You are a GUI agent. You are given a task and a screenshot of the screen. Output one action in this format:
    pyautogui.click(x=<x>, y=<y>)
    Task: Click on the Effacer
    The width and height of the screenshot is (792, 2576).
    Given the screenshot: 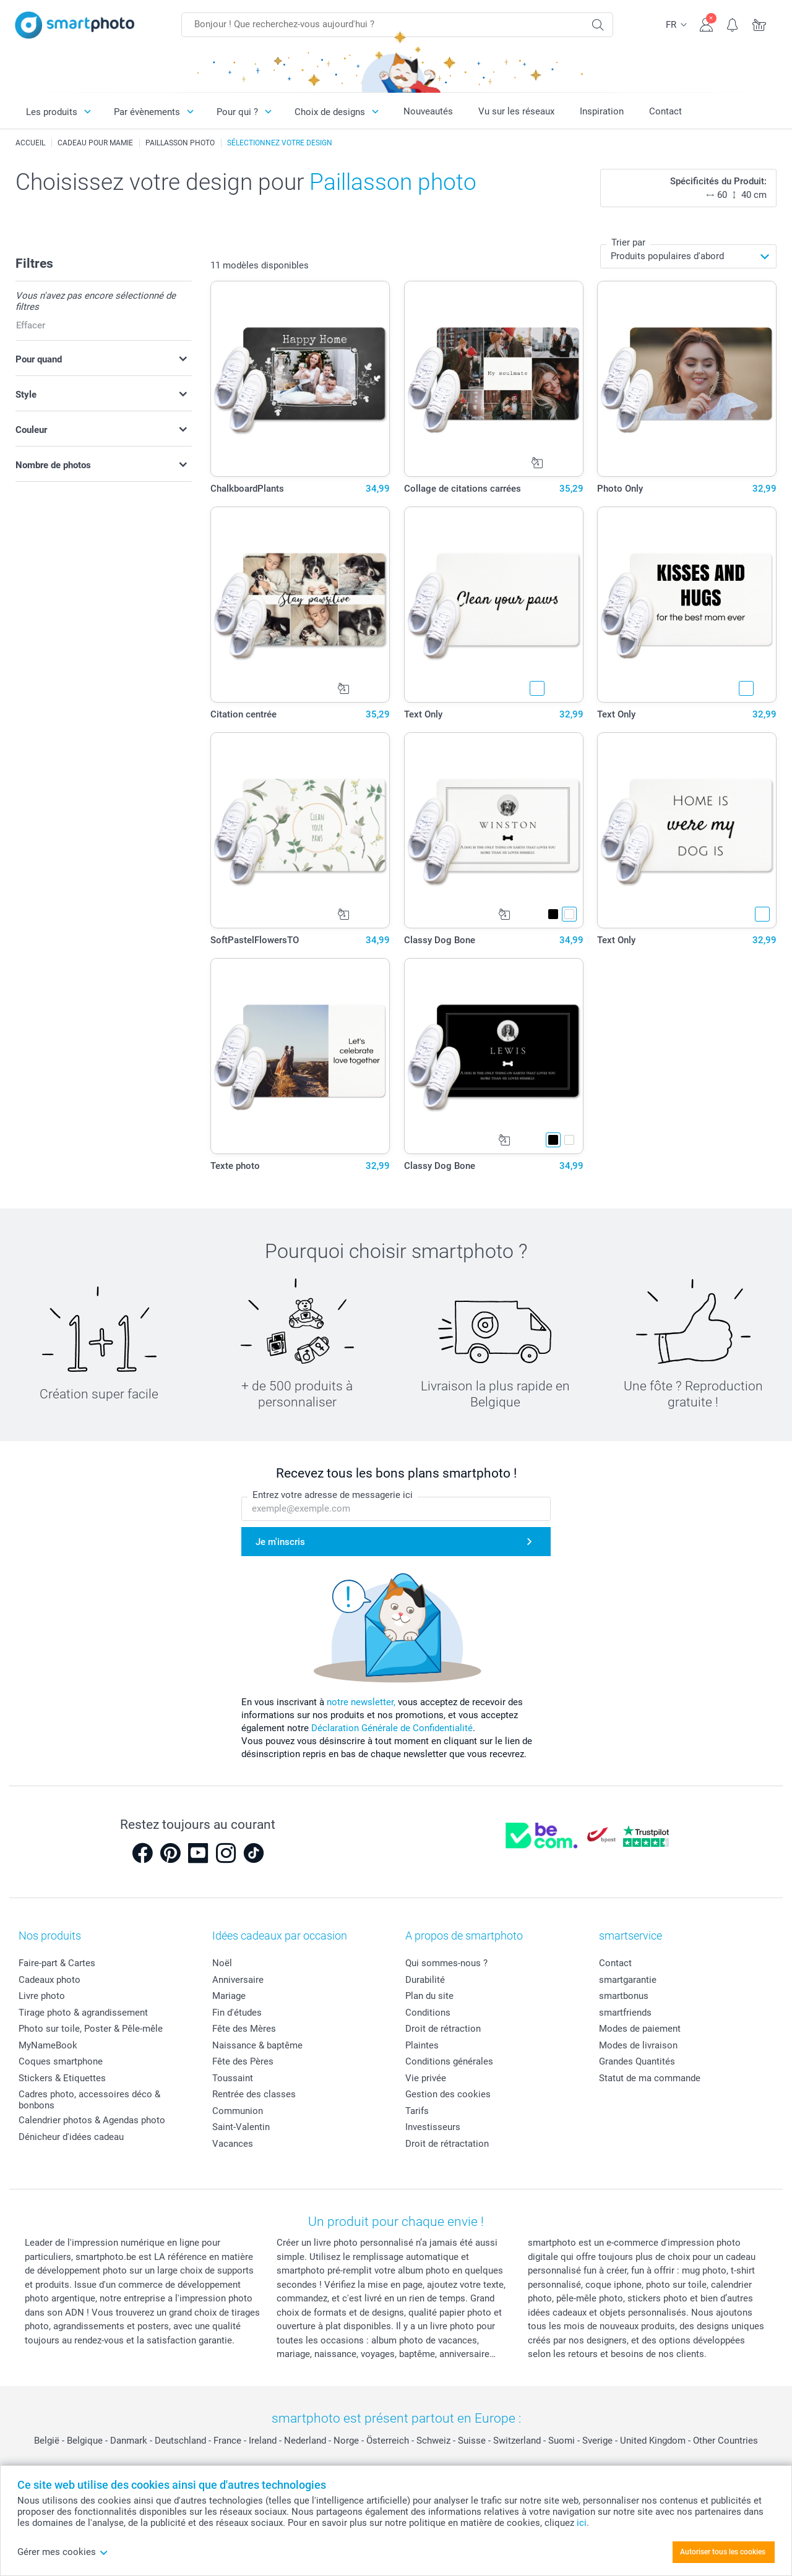 What is the action you would take?
    pyautogui.click(x=30, y=325)
    